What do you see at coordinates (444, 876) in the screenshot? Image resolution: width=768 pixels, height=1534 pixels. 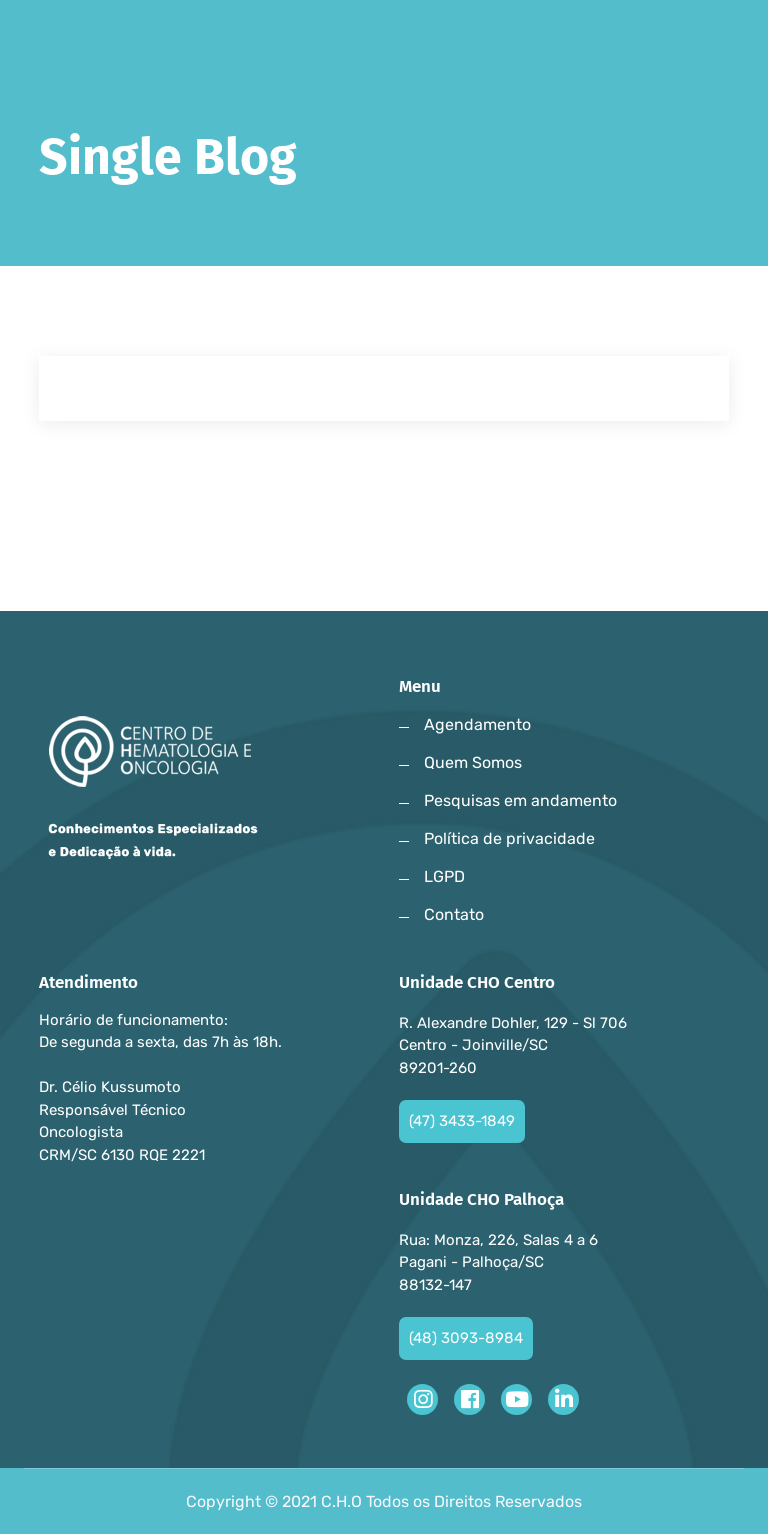 I see `LGPD` at bounding box center [444, 876].